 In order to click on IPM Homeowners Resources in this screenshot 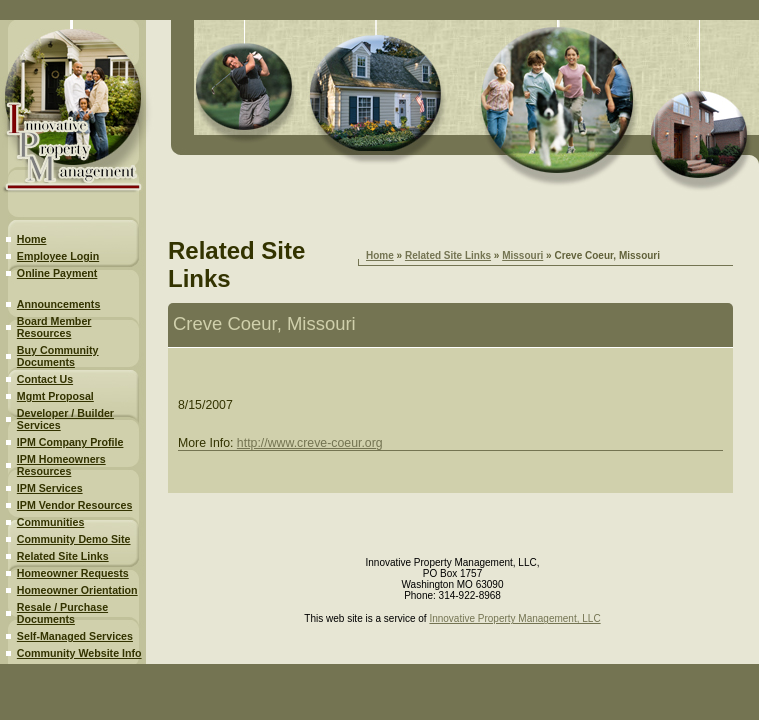, I will do `click(61, 465)`.